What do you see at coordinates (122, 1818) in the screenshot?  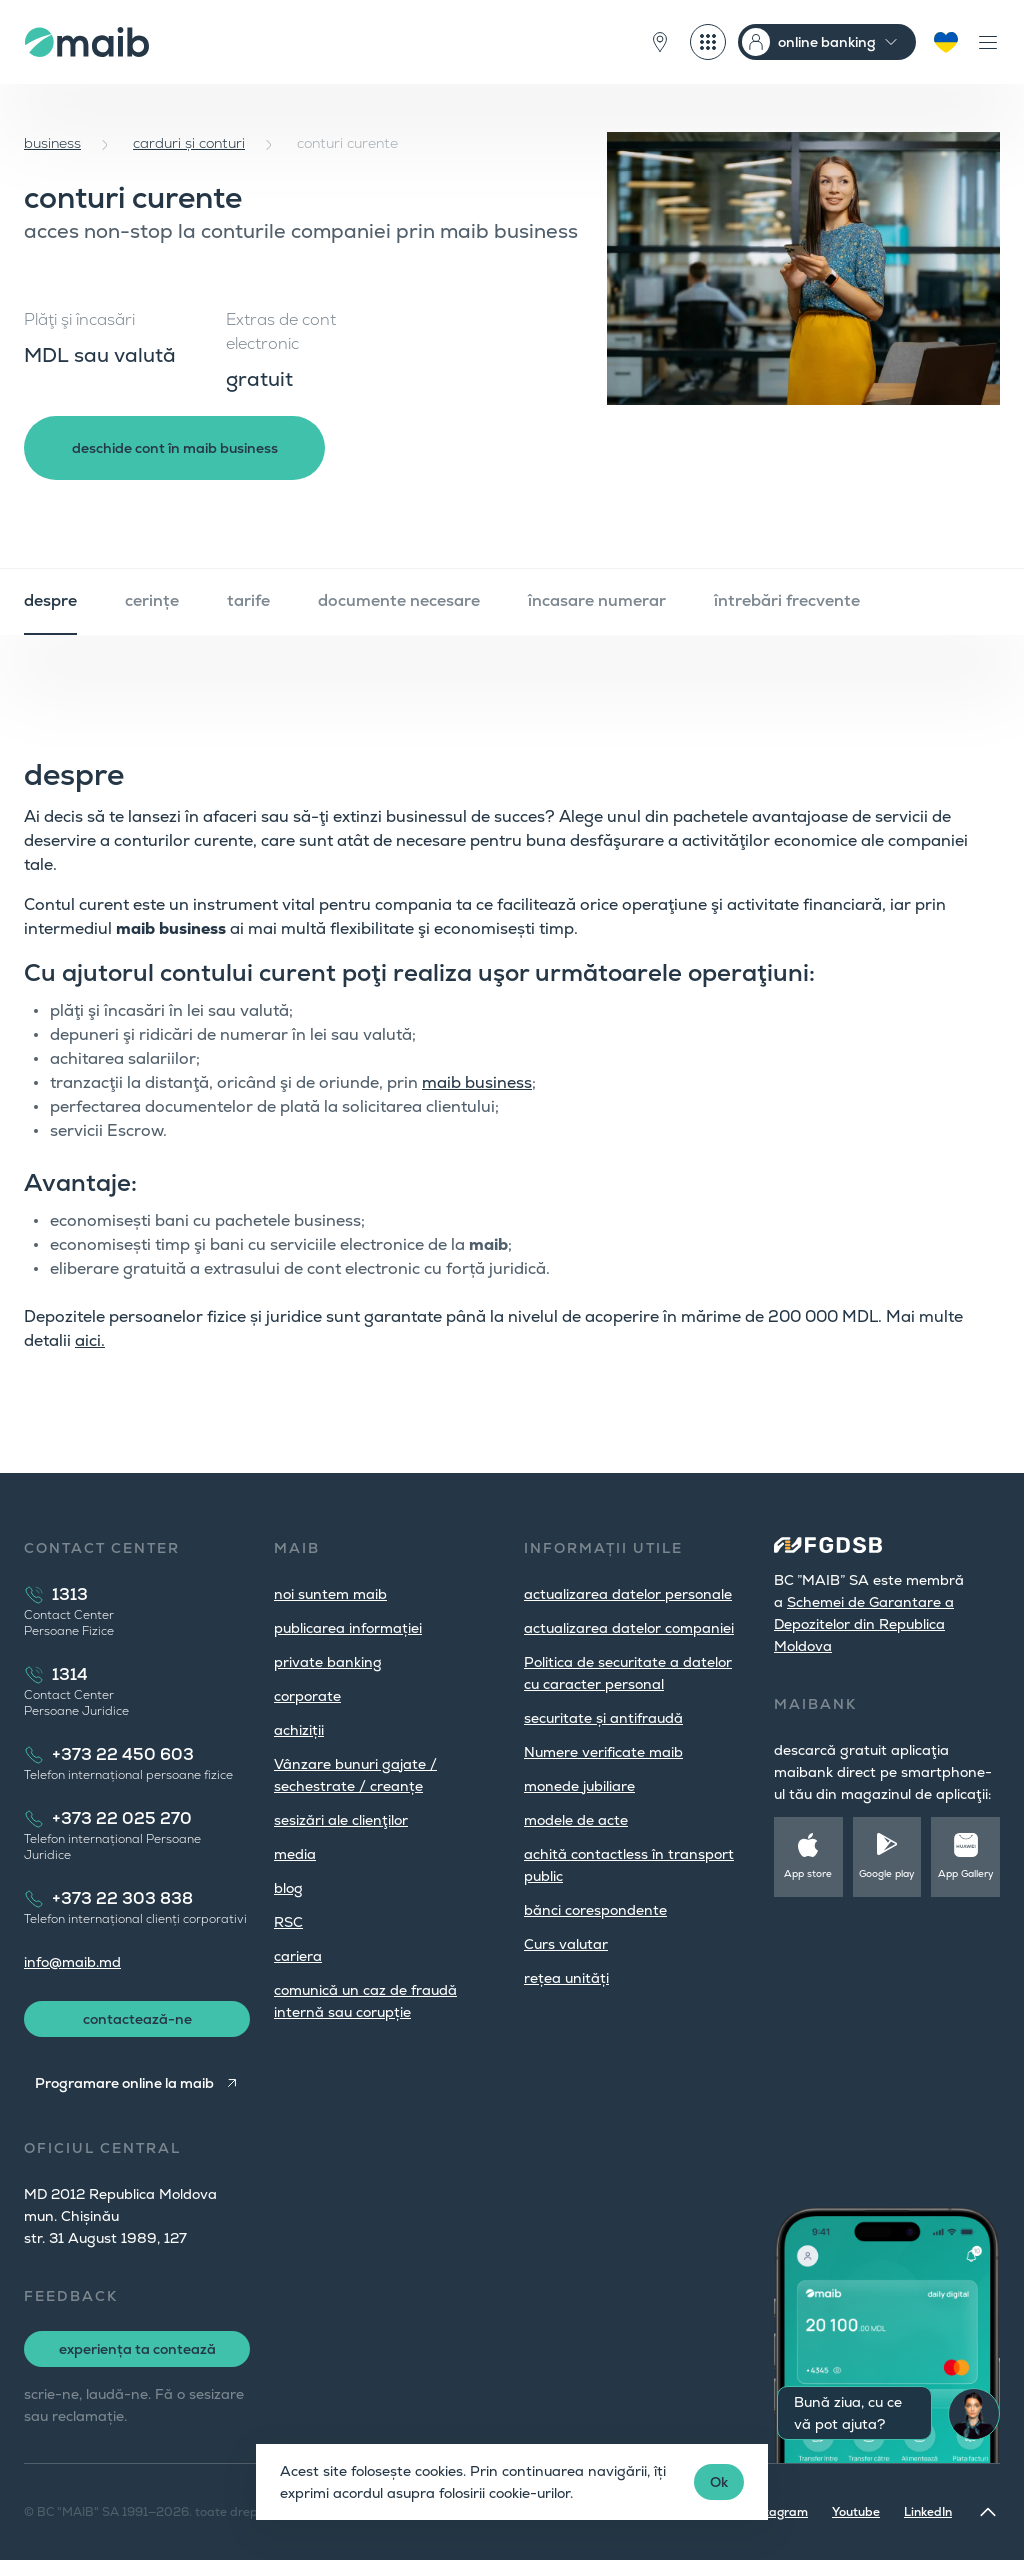 I see `+373 22 025 270` at bounding box center [122, 1818].